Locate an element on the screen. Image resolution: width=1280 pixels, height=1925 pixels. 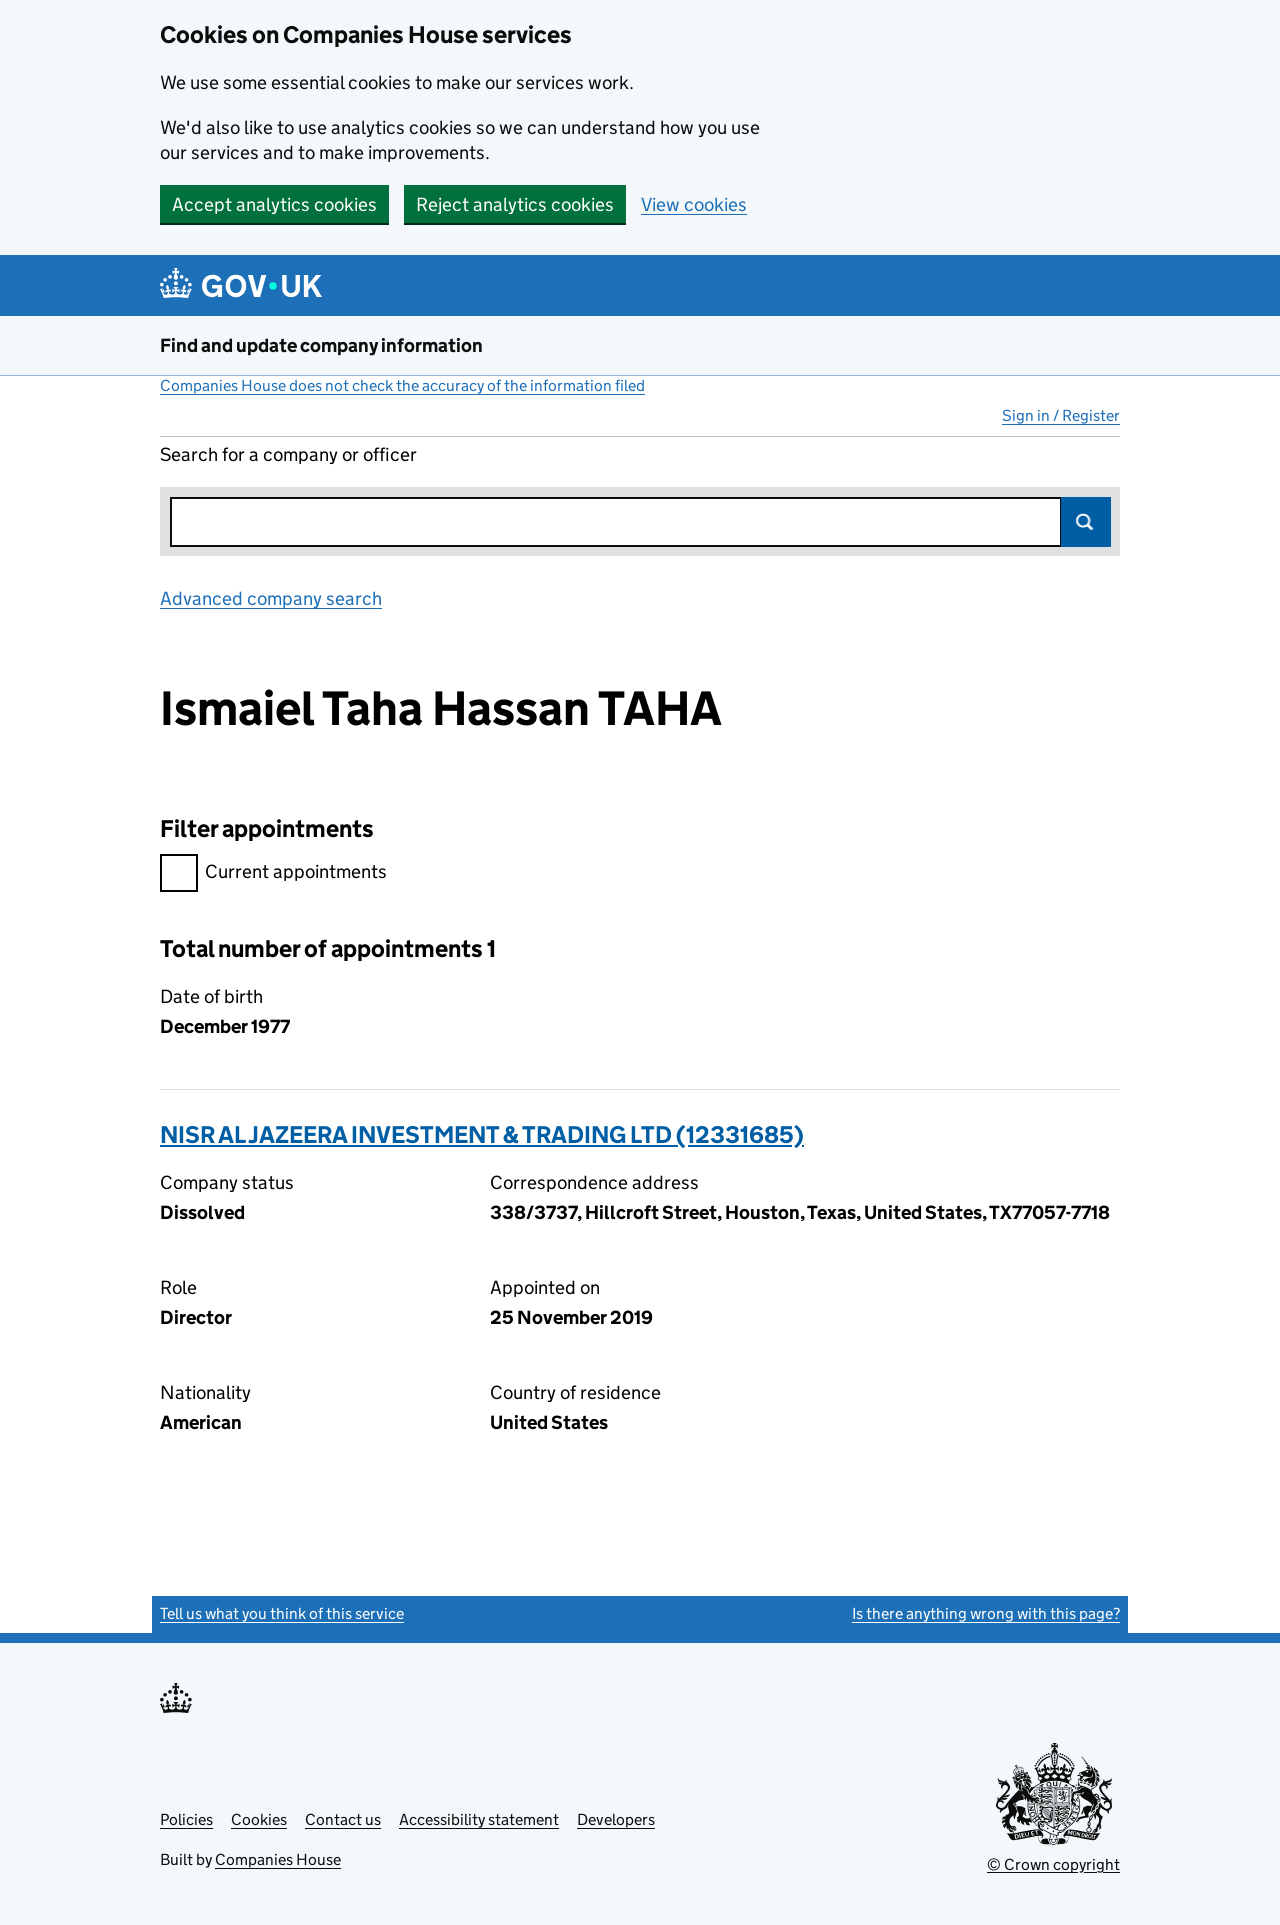
Companies House does not check the accuracy of the information filed is located at coordinates (402, 385).